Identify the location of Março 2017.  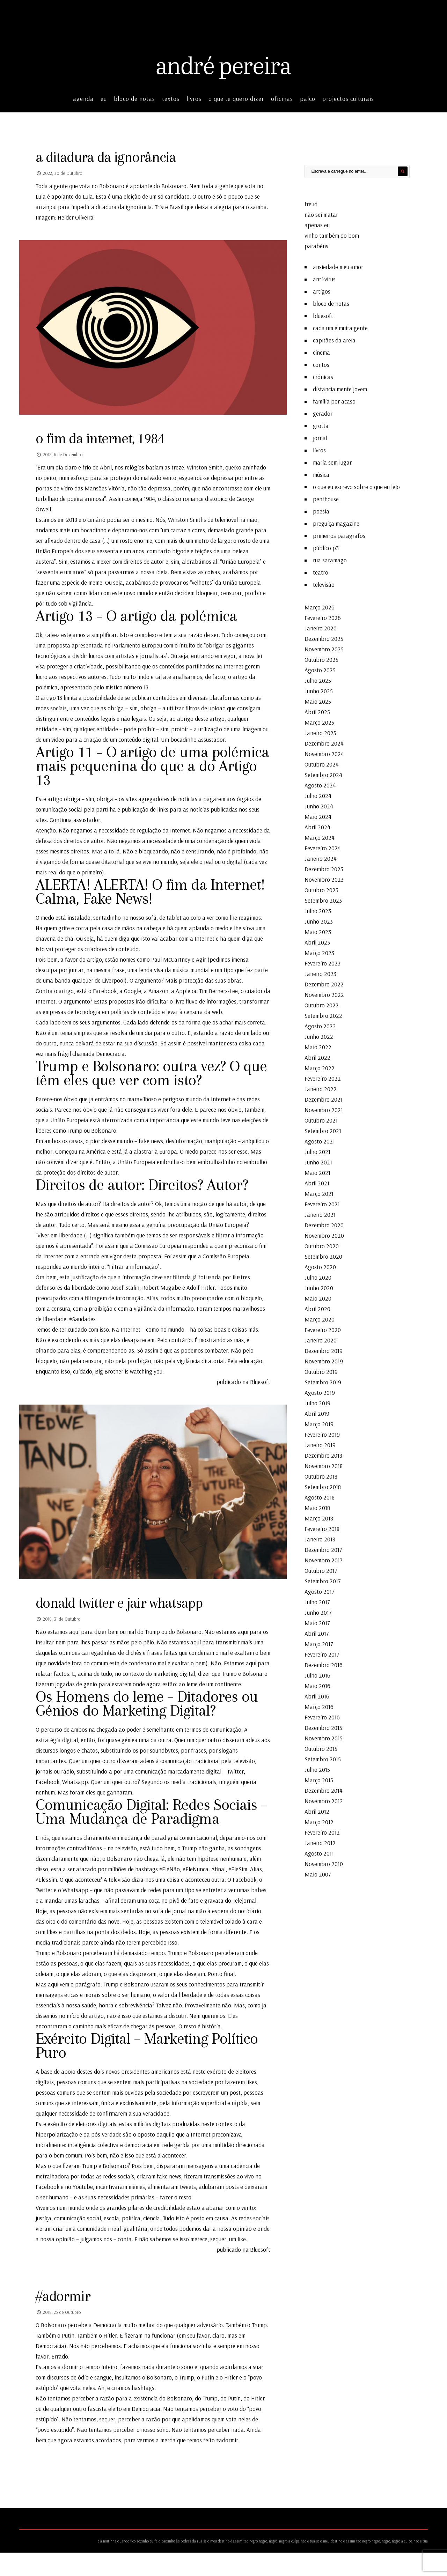
(319, 1642).